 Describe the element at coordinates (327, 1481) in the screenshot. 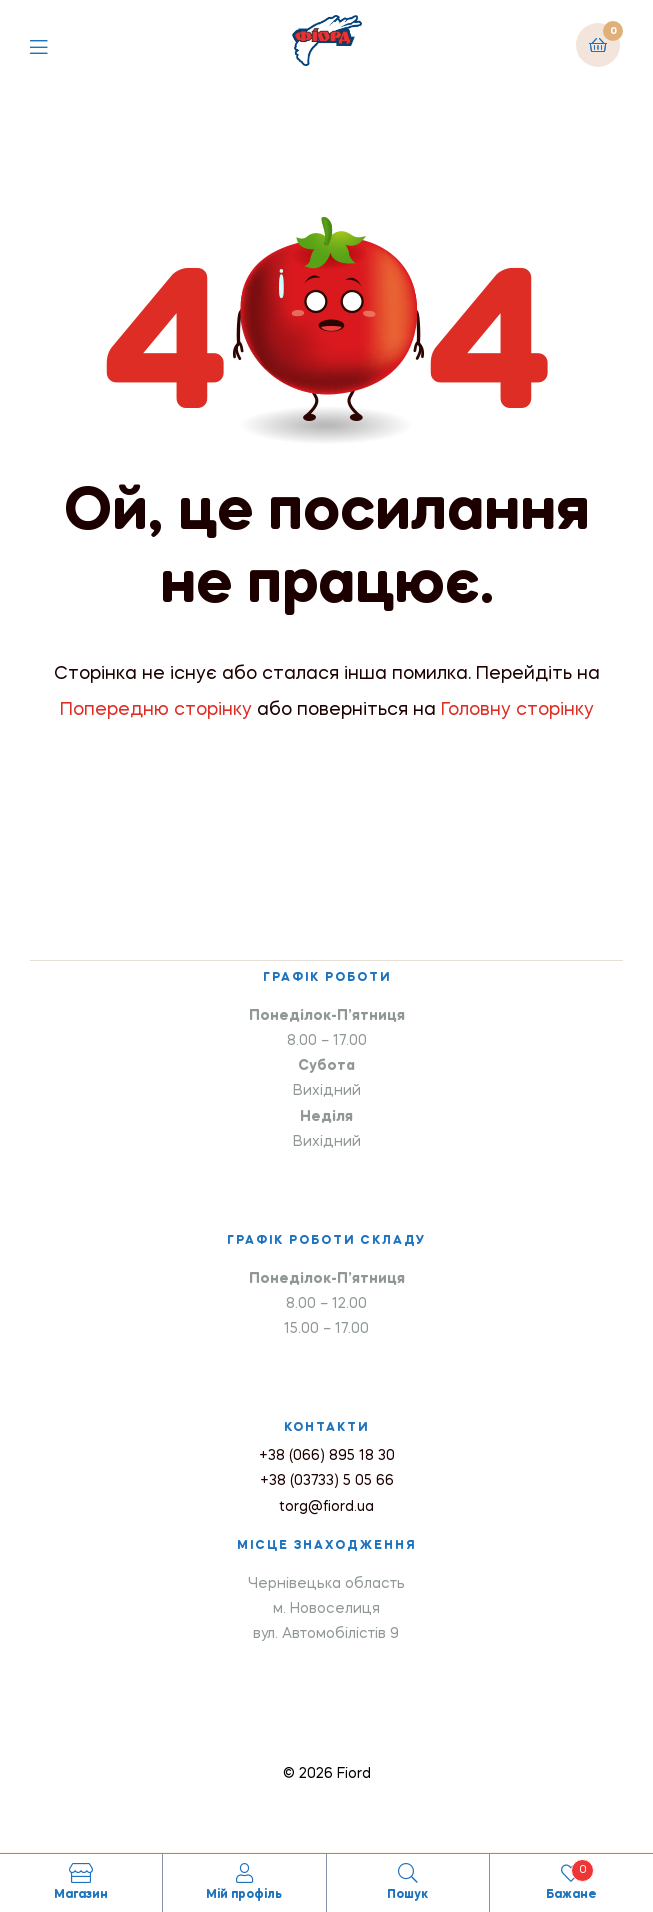

I see `+38 (03733) 5 05 66` at that location.